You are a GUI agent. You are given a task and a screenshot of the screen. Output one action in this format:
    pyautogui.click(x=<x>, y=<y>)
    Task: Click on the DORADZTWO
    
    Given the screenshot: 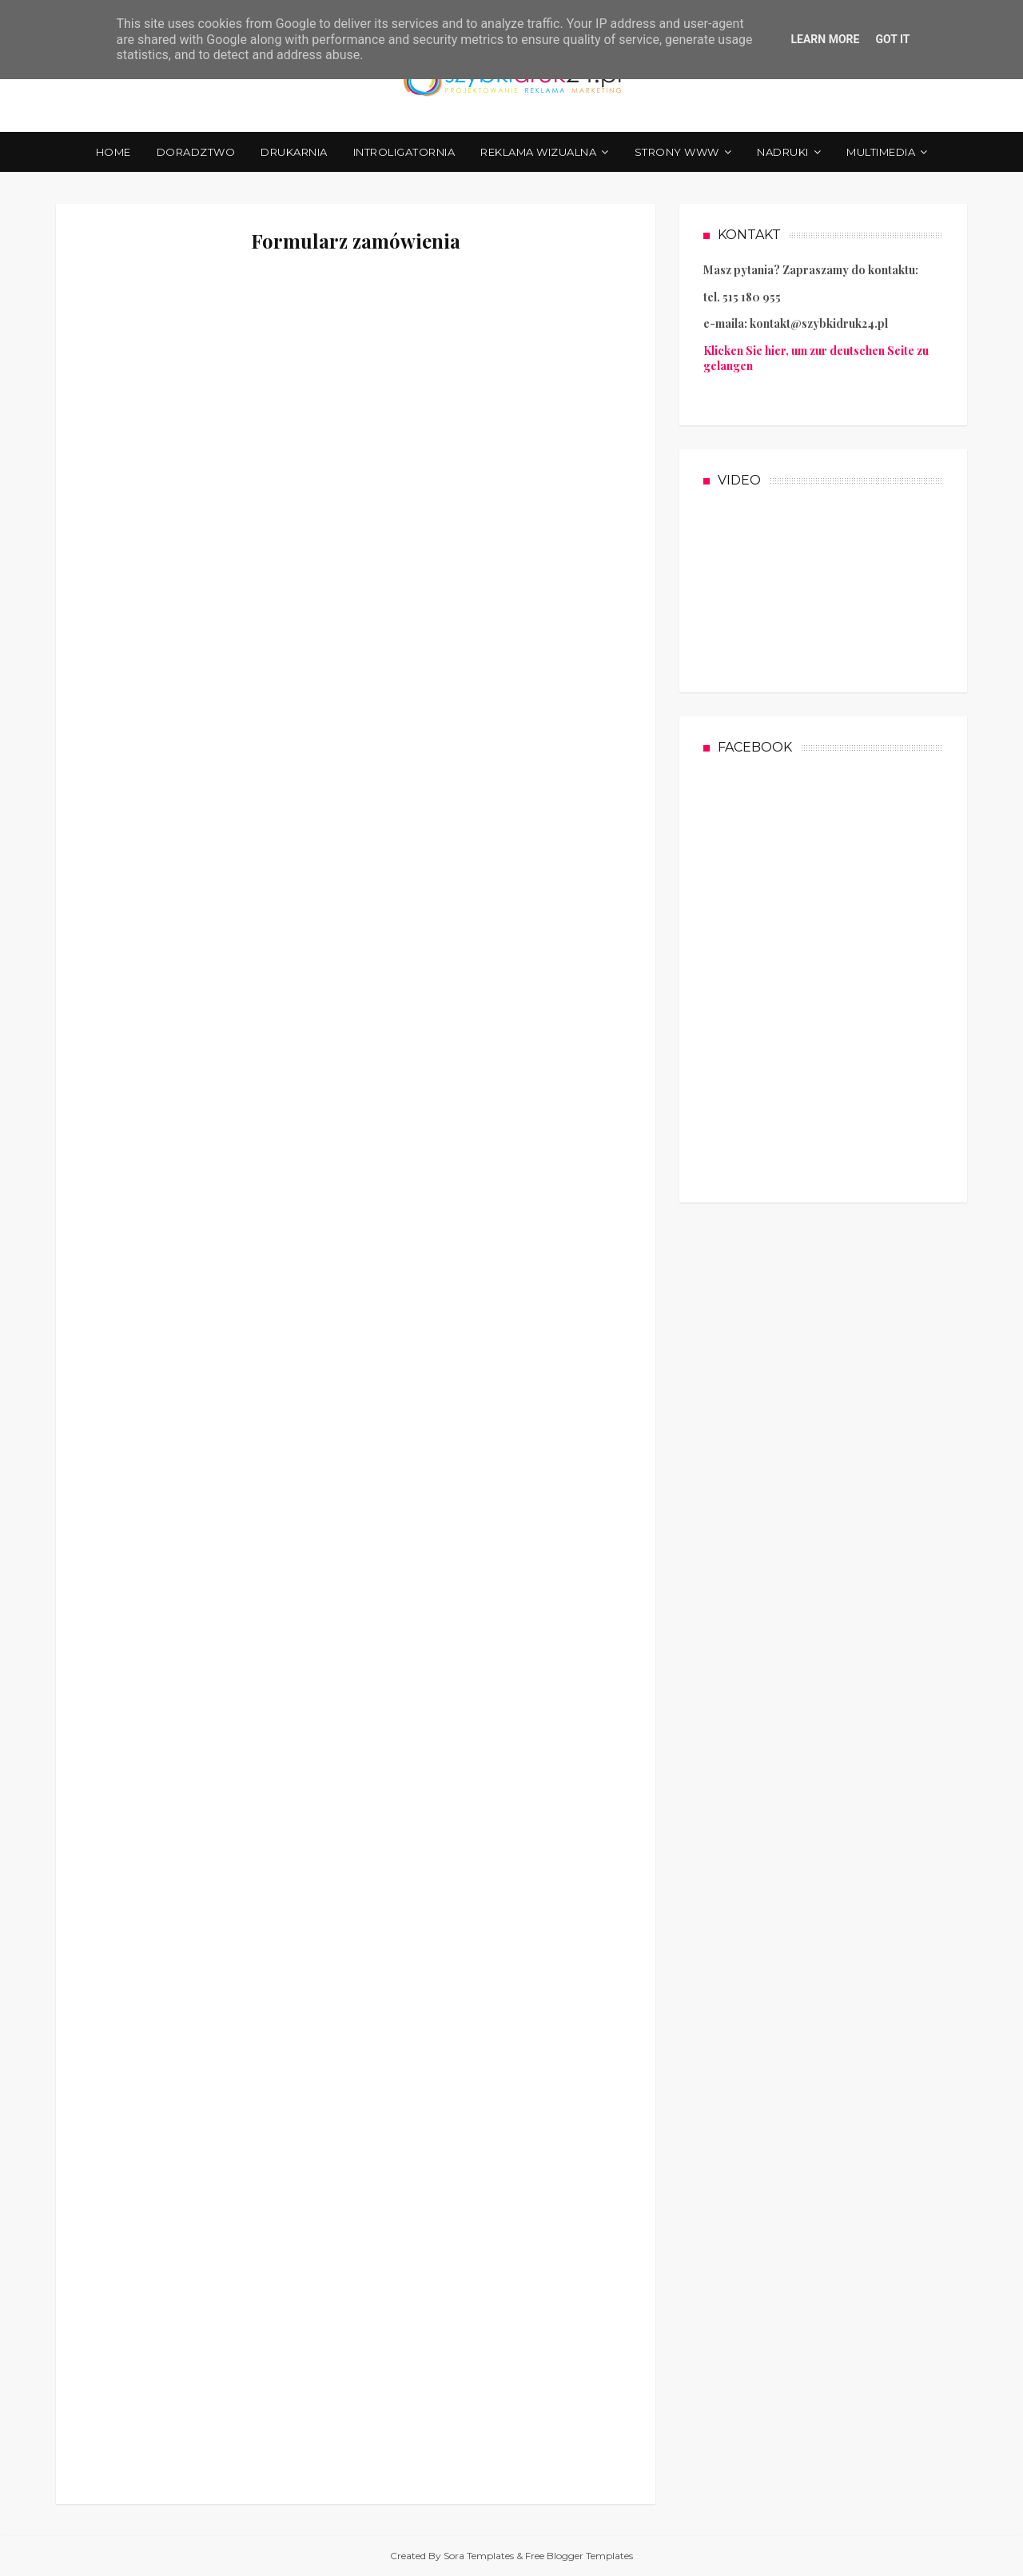 What is the action you would take?
    pyautogui.click(x=196, y=152)
    